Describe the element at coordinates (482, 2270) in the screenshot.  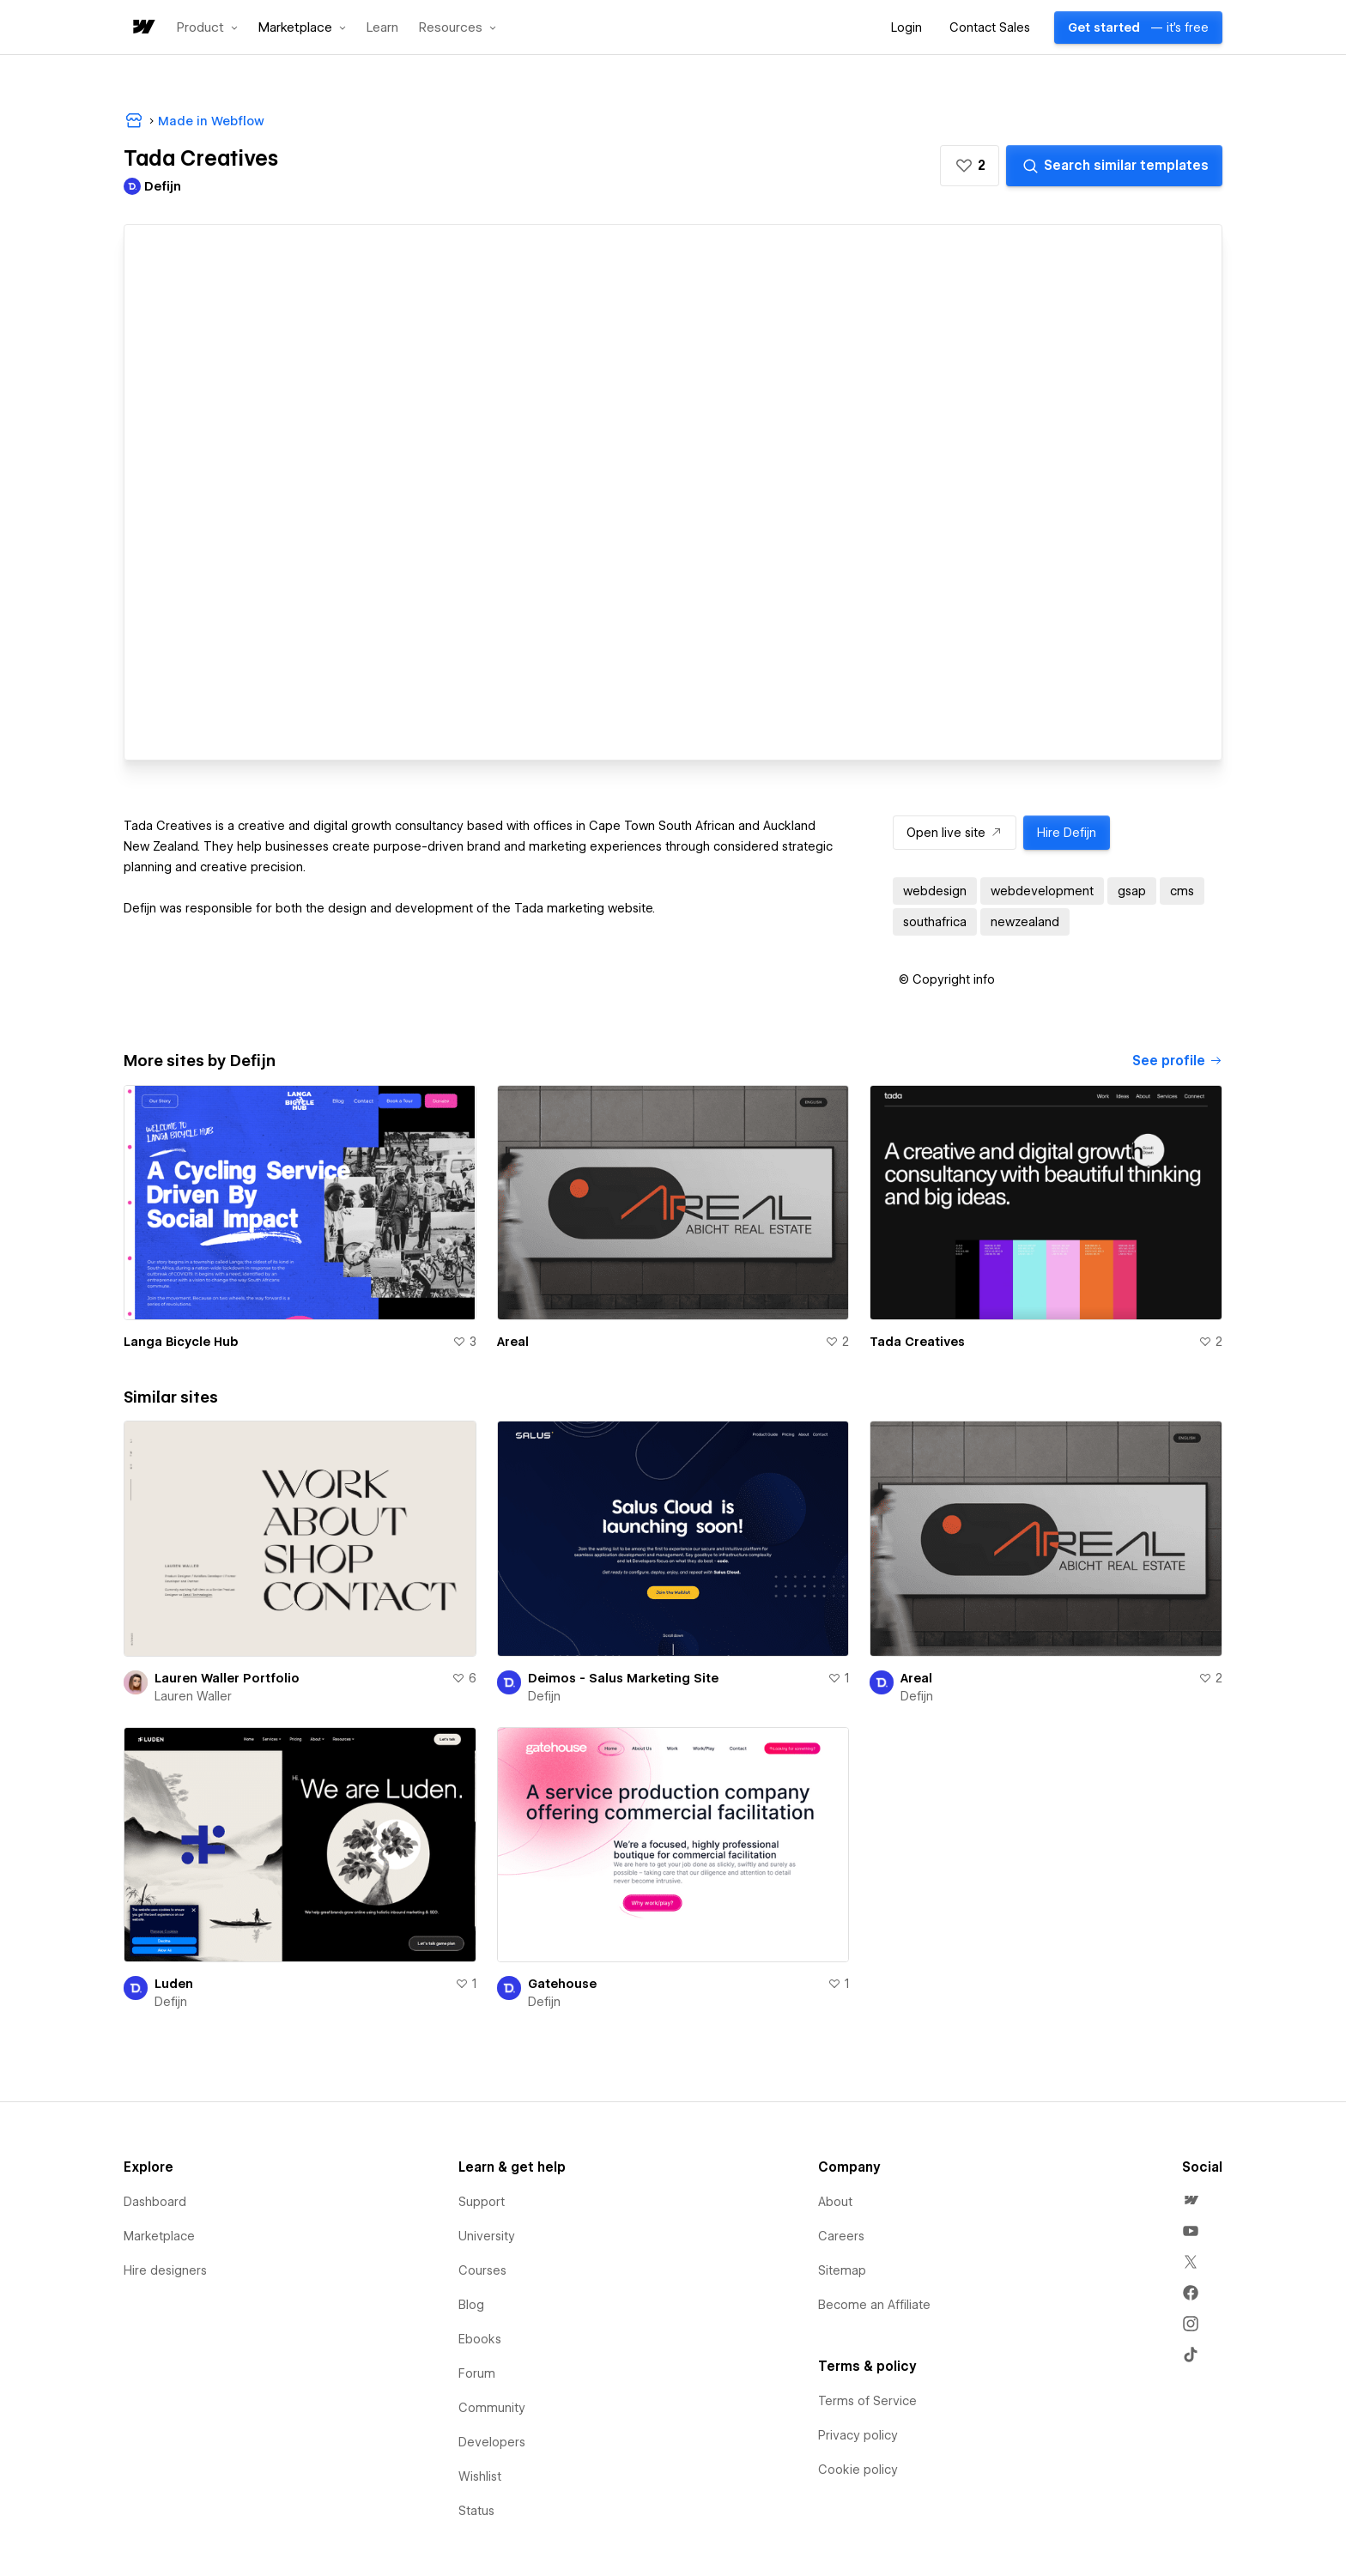
I see `Courses [menuitem]` at that location.